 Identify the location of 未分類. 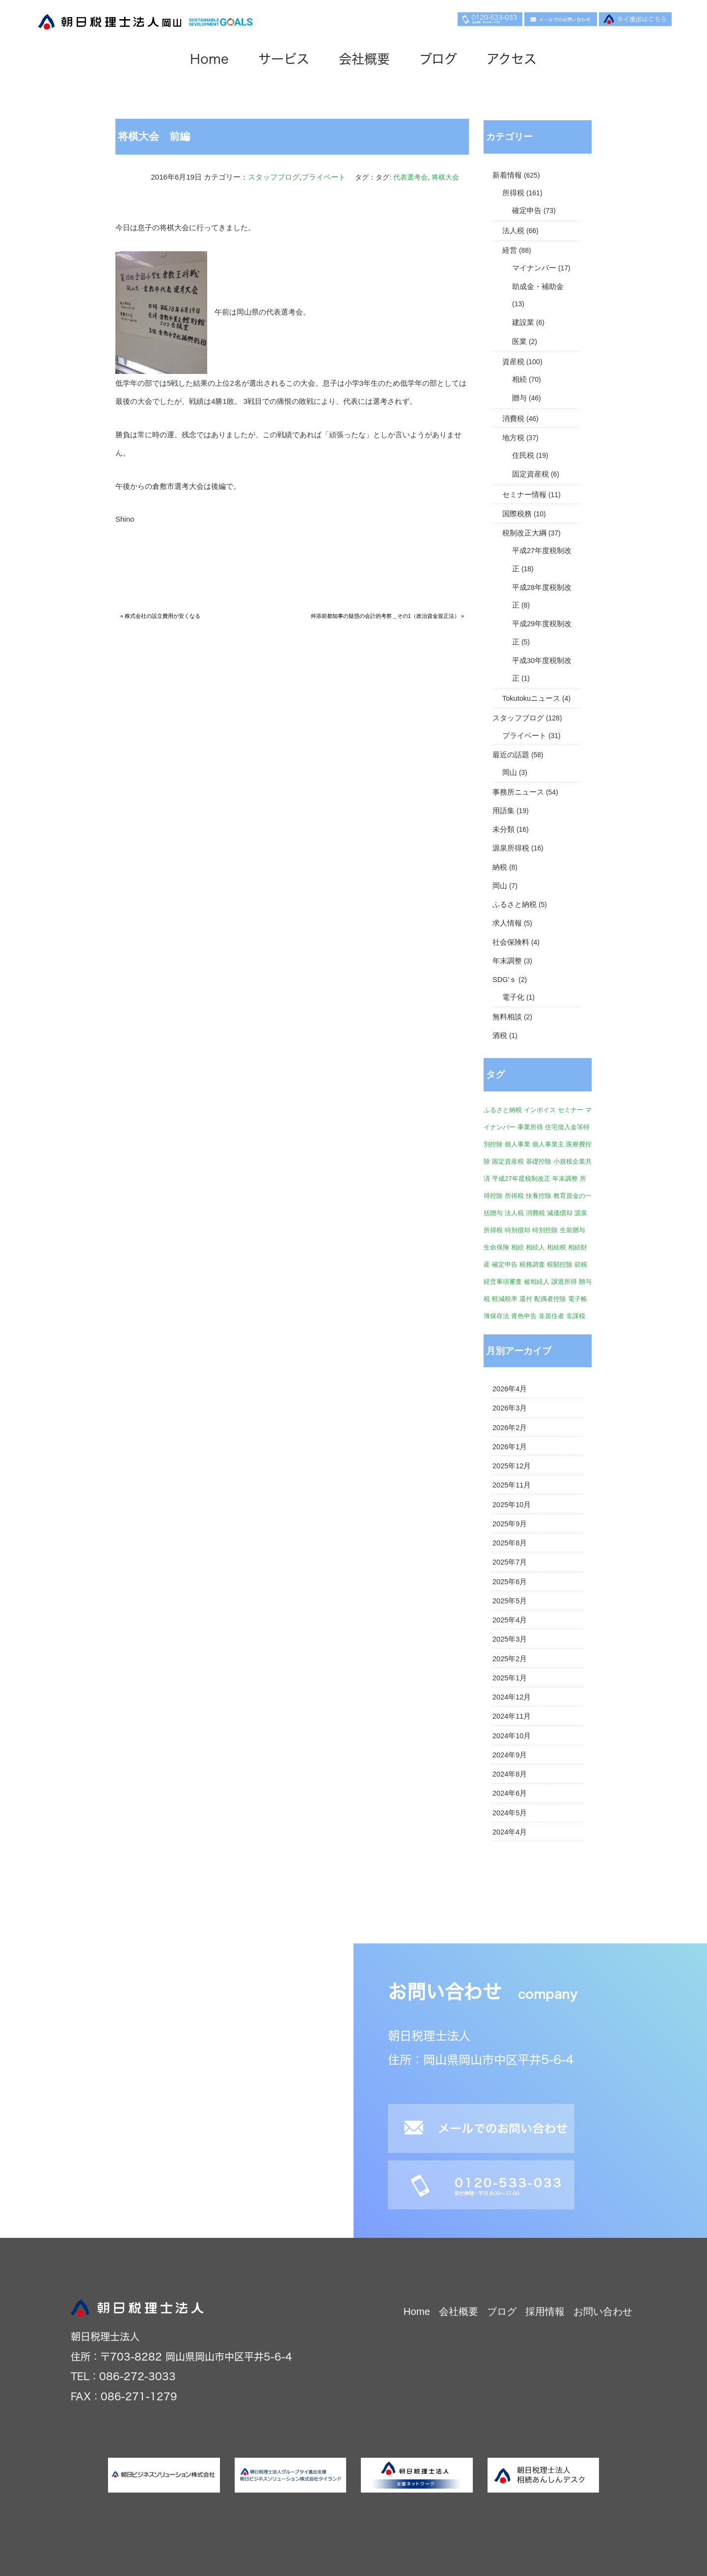
(503, 829).